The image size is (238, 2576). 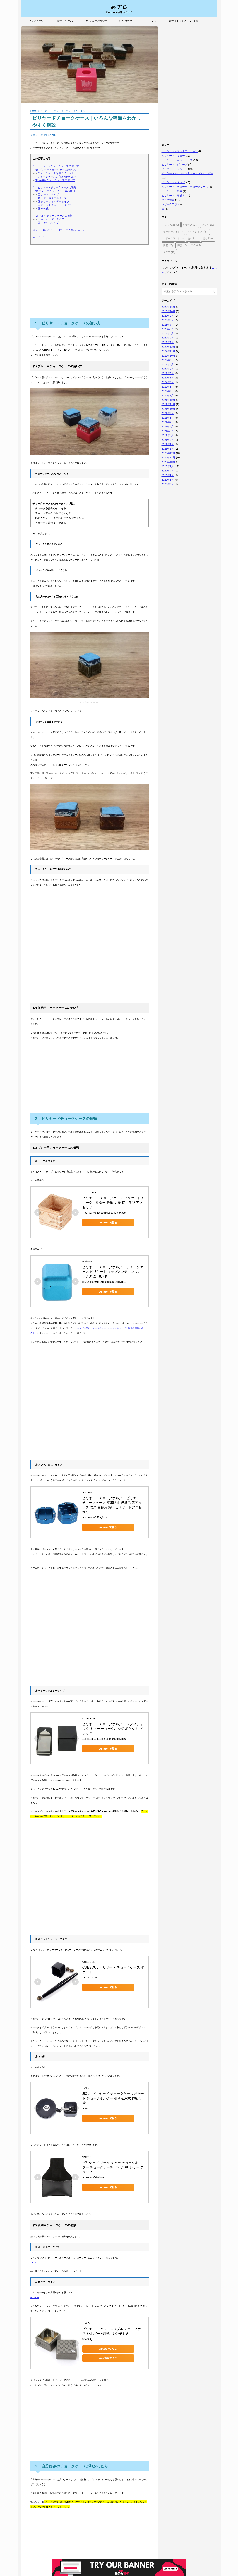 What do you see at coordinates (38, 237) in the screenshot?
I see `４．まとめ` at bounding box center [38, 237].